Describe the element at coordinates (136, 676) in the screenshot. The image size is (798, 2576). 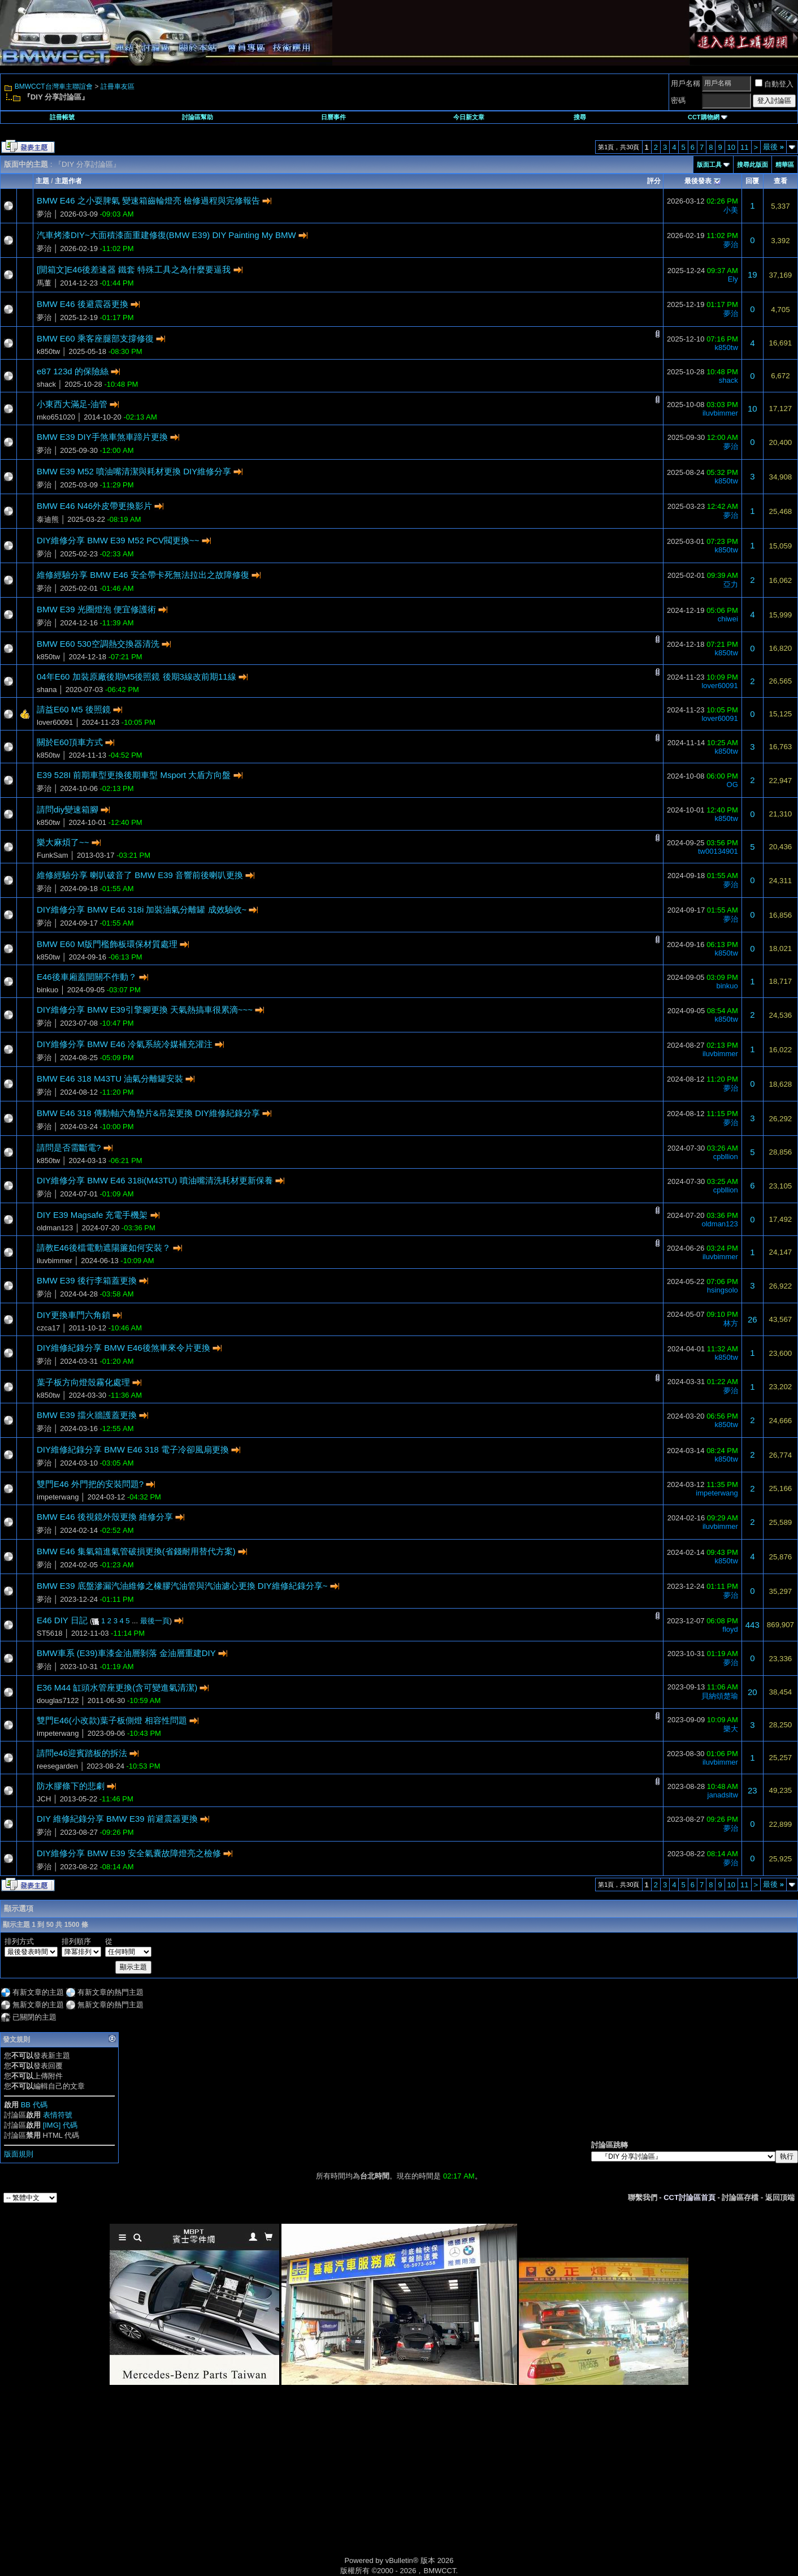
I see `04年E60 加裝原廠後期M5後照鏡 後期3線改前期11線` at that location.